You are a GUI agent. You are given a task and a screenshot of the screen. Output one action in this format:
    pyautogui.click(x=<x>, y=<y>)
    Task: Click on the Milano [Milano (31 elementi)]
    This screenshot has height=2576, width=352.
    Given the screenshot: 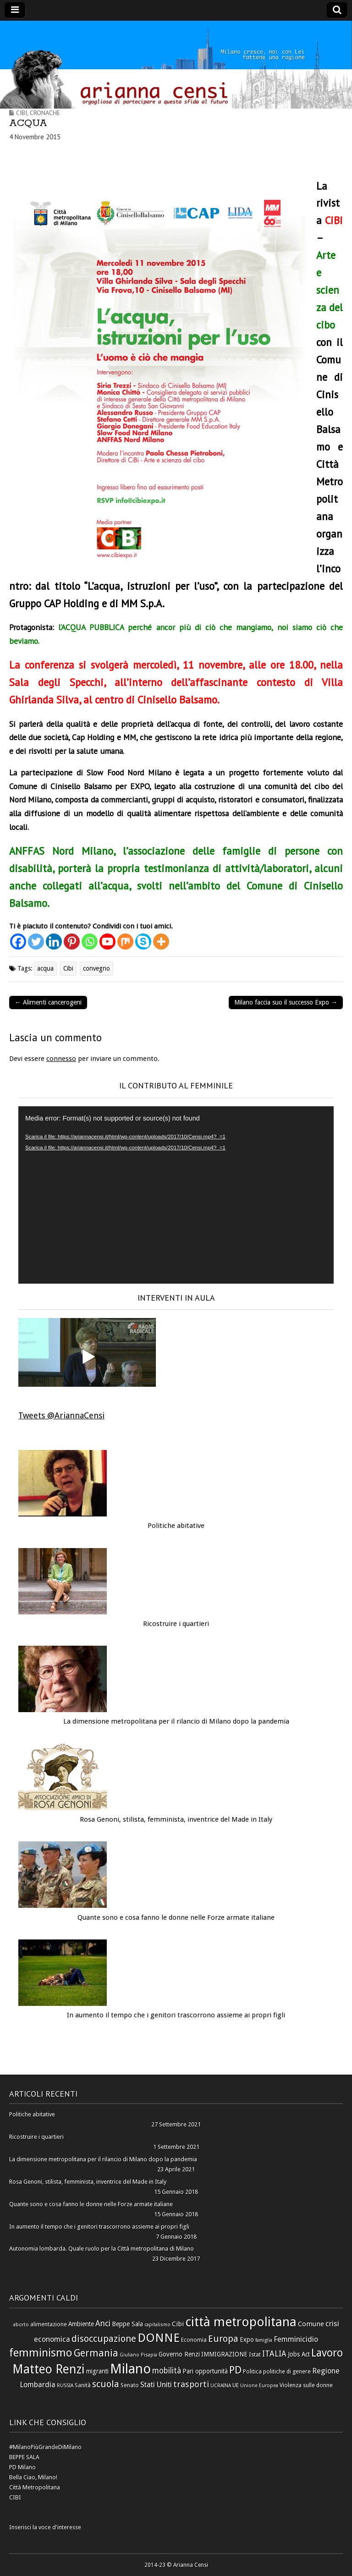 What is the action you would take?
    pyautogui.click(x=130, y=2369)
    